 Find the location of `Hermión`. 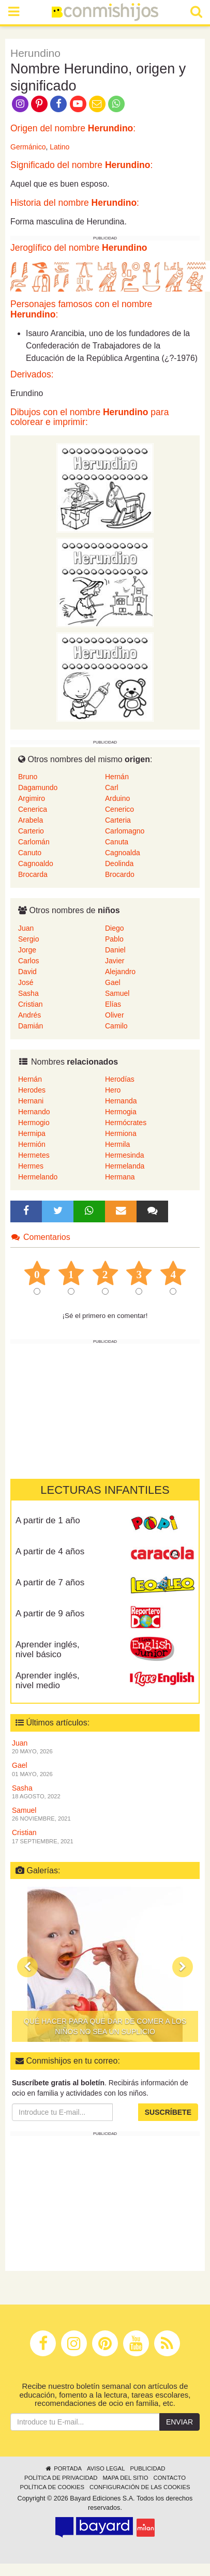

Hermión is located at coordinates (32, 1144).